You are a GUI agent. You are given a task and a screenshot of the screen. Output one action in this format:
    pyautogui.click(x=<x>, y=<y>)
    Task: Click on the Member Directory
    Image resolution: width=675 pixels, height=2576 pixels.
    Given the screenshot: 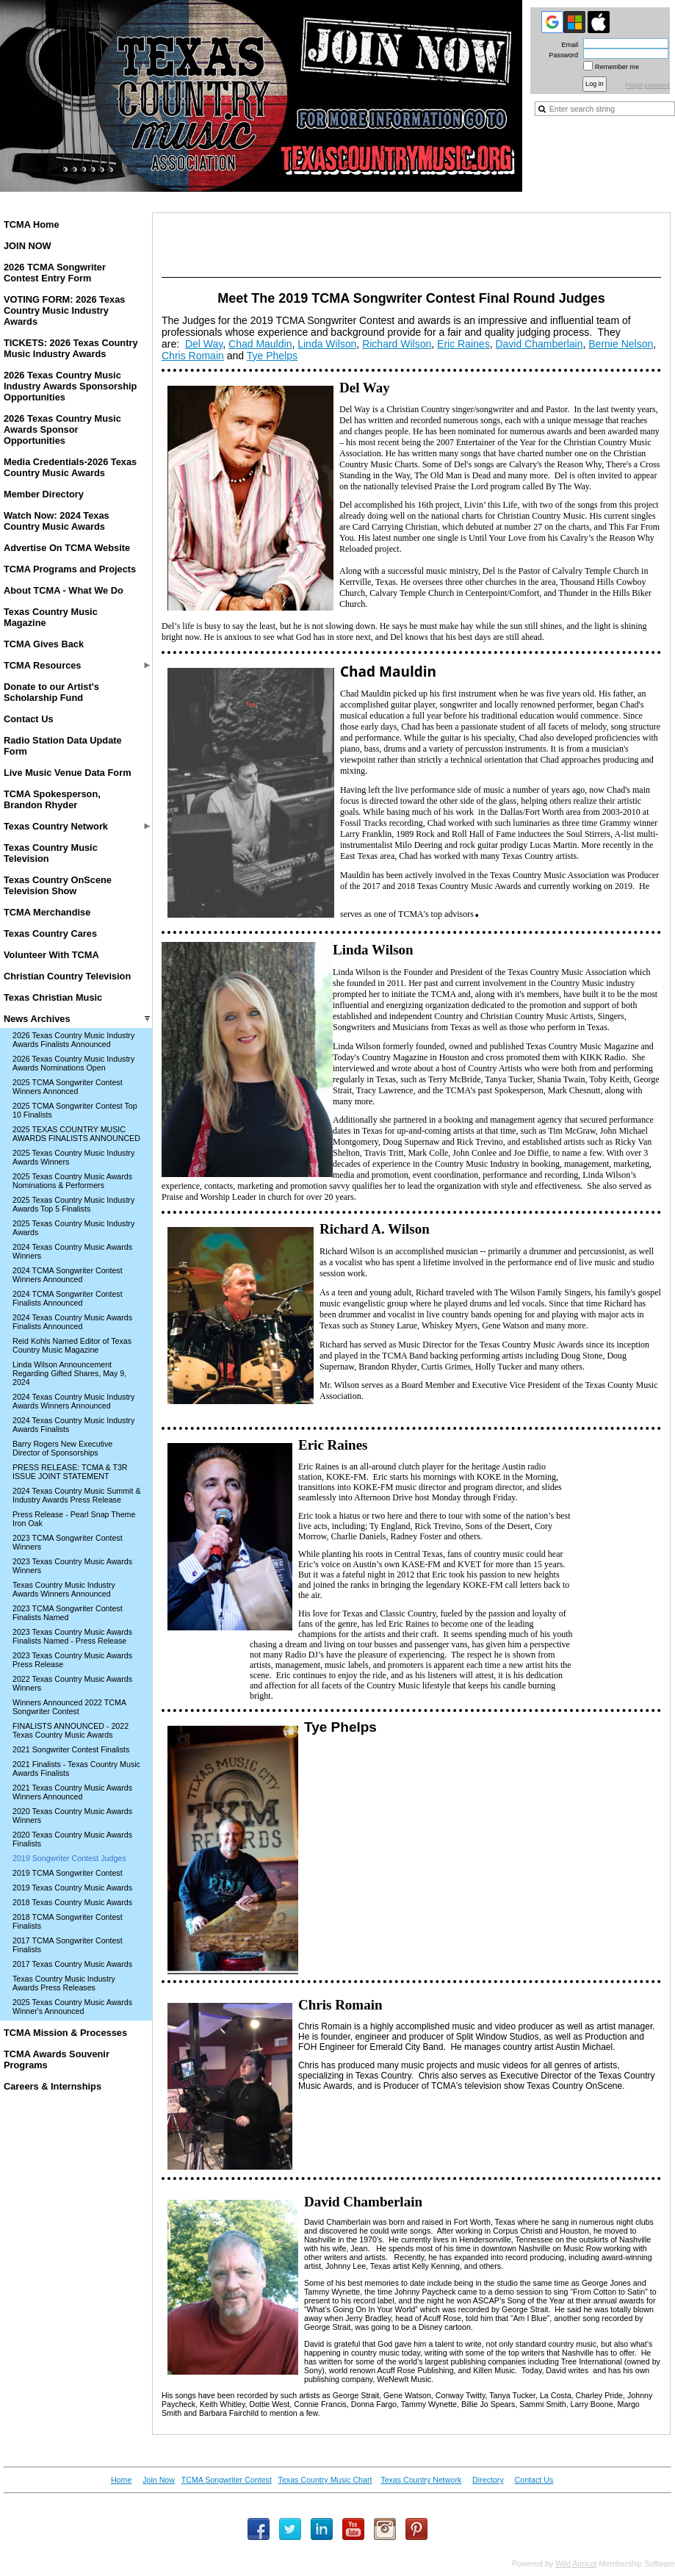 What is the action you would take?
    pyautogui.click(x=44, y=494)
    